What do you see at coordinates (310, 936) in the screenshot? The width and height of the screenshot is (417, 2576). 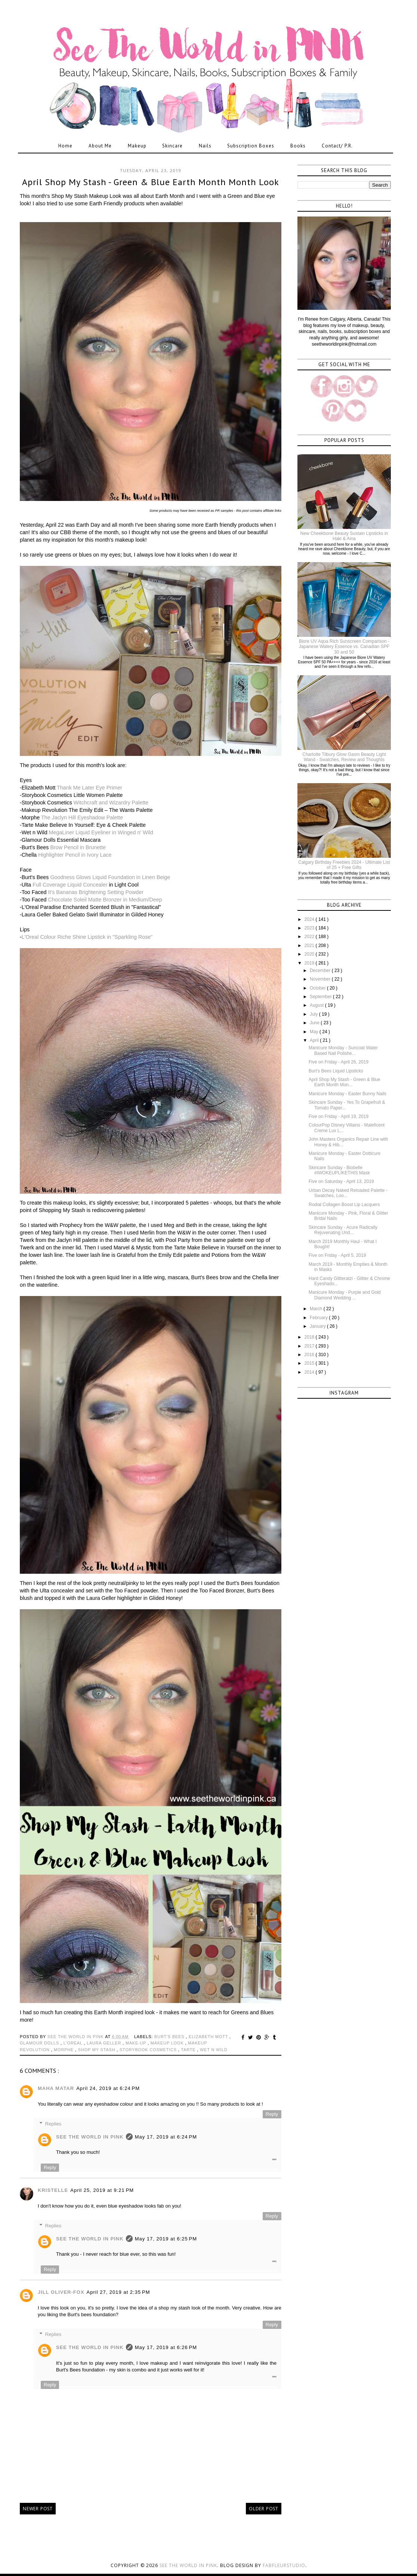 I see `2022` at bounding box center [310, 936].